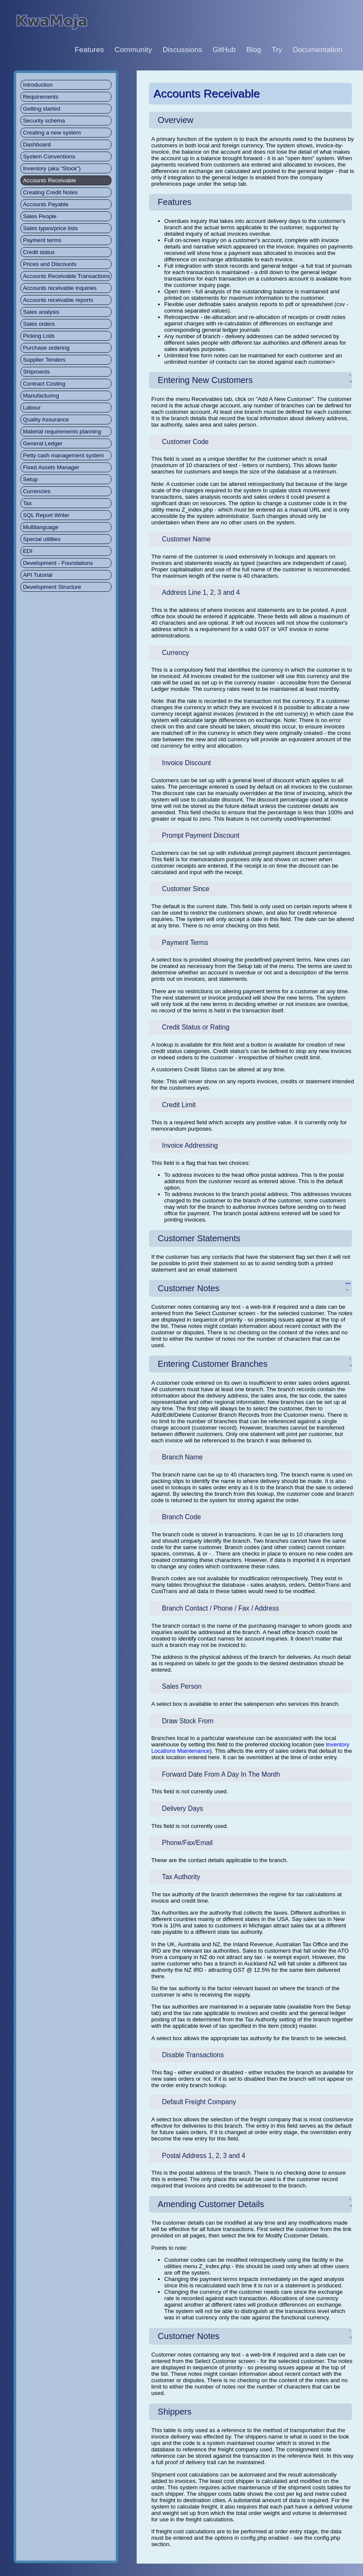  Describe the element at coordinates (52, 132) in the screenshot. I see `Creating a new system` at that location.